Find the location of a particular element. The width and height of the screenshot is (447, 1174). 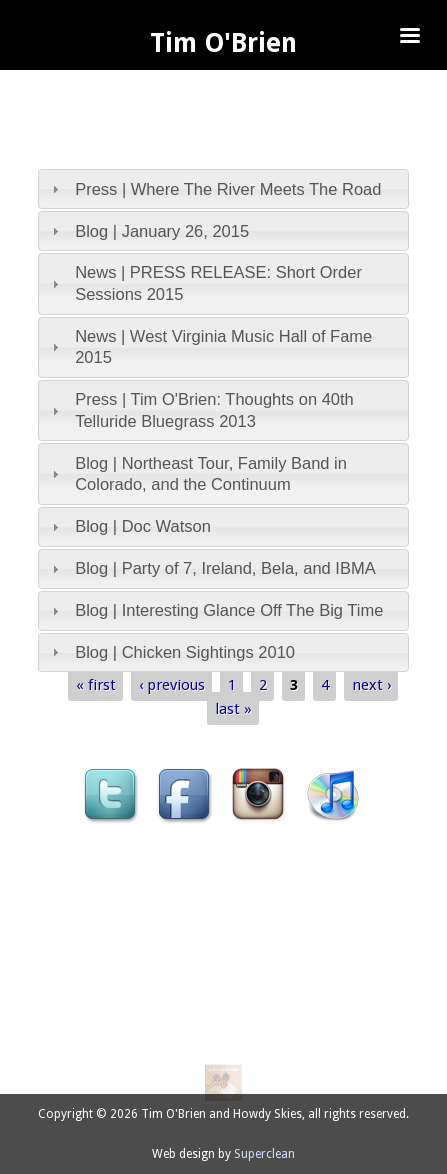

[tab] is located at coordinates (223, 189).